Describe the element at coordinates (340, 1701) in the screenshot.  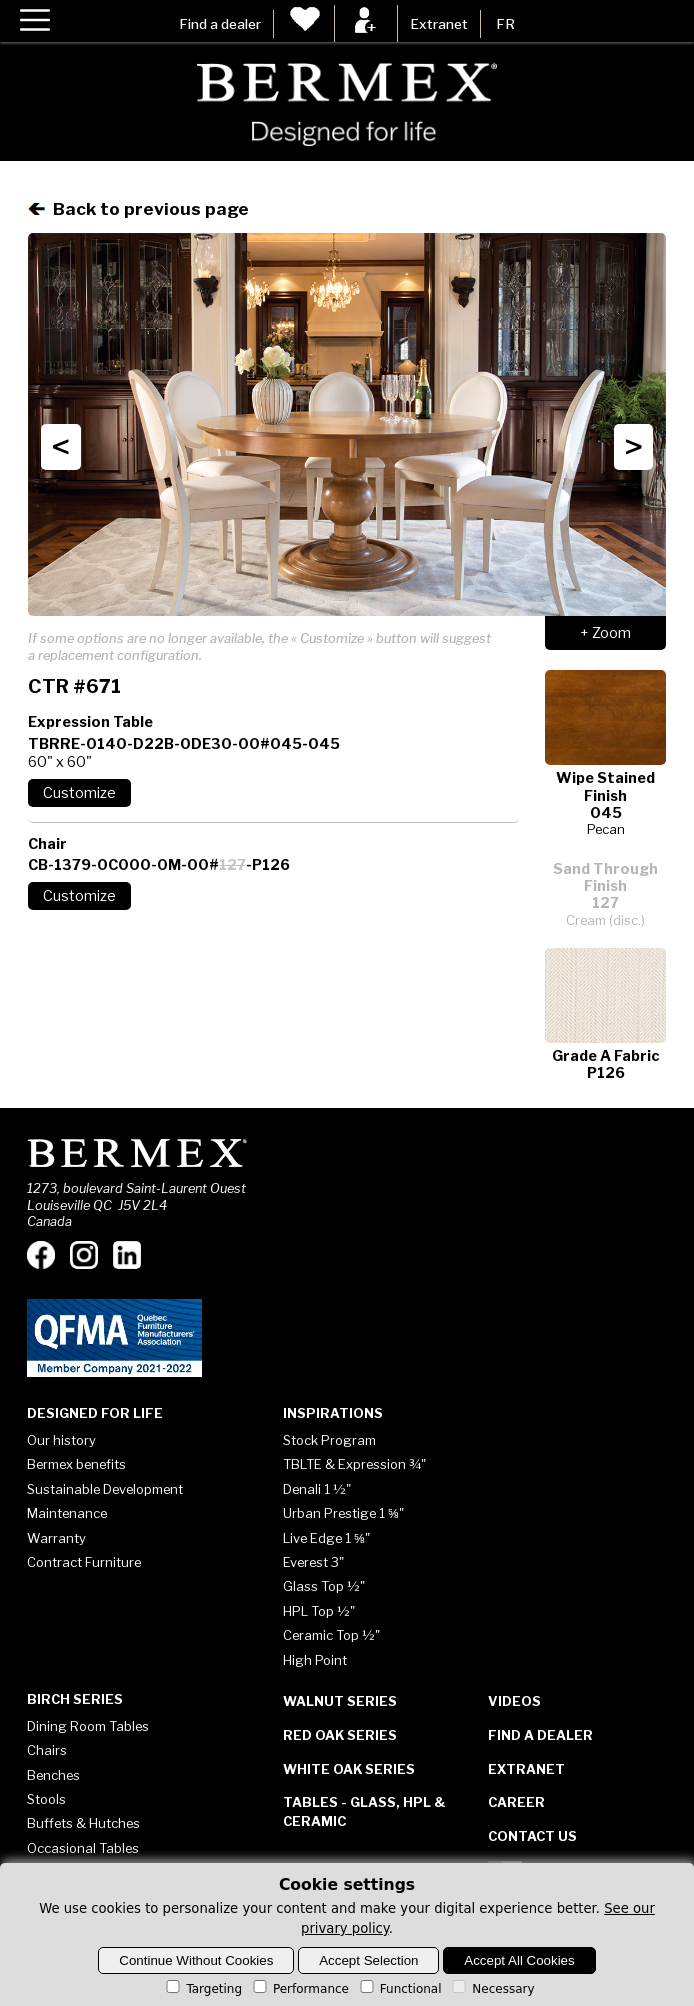
I see `Walnut Series` at that location.